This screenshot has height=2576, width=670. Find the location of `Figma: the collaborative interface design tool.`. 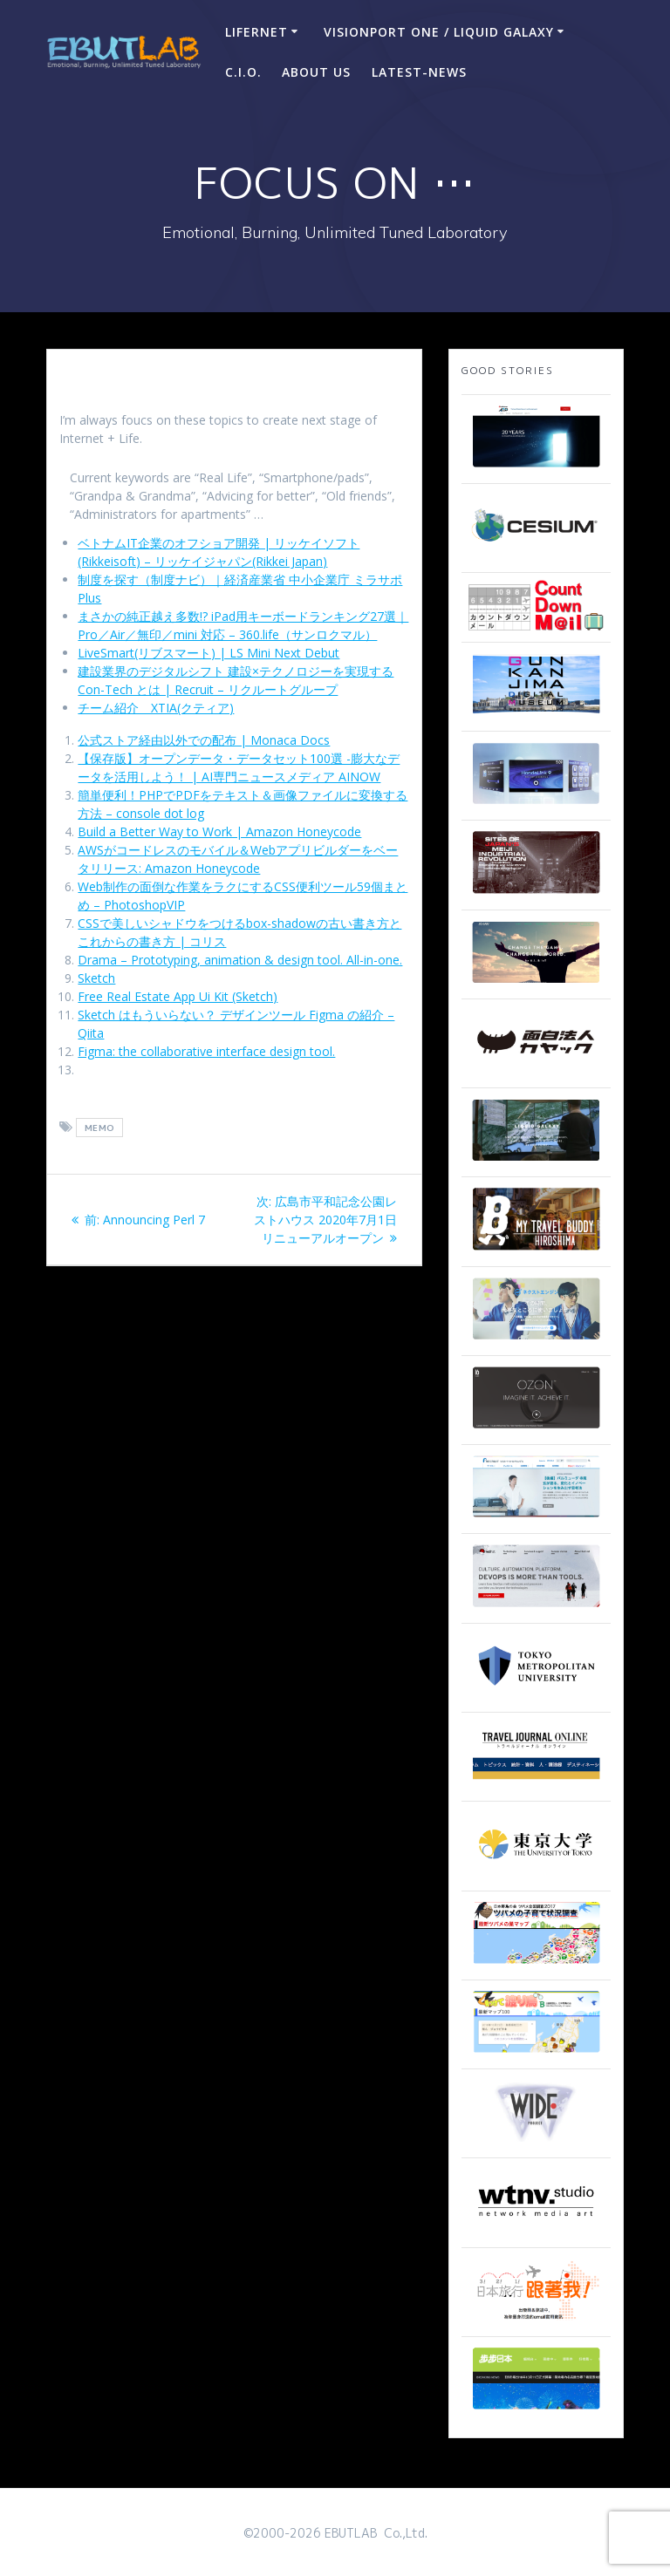

Figma: the collaborative interface design tool. is located at coordinates (206, 1051).